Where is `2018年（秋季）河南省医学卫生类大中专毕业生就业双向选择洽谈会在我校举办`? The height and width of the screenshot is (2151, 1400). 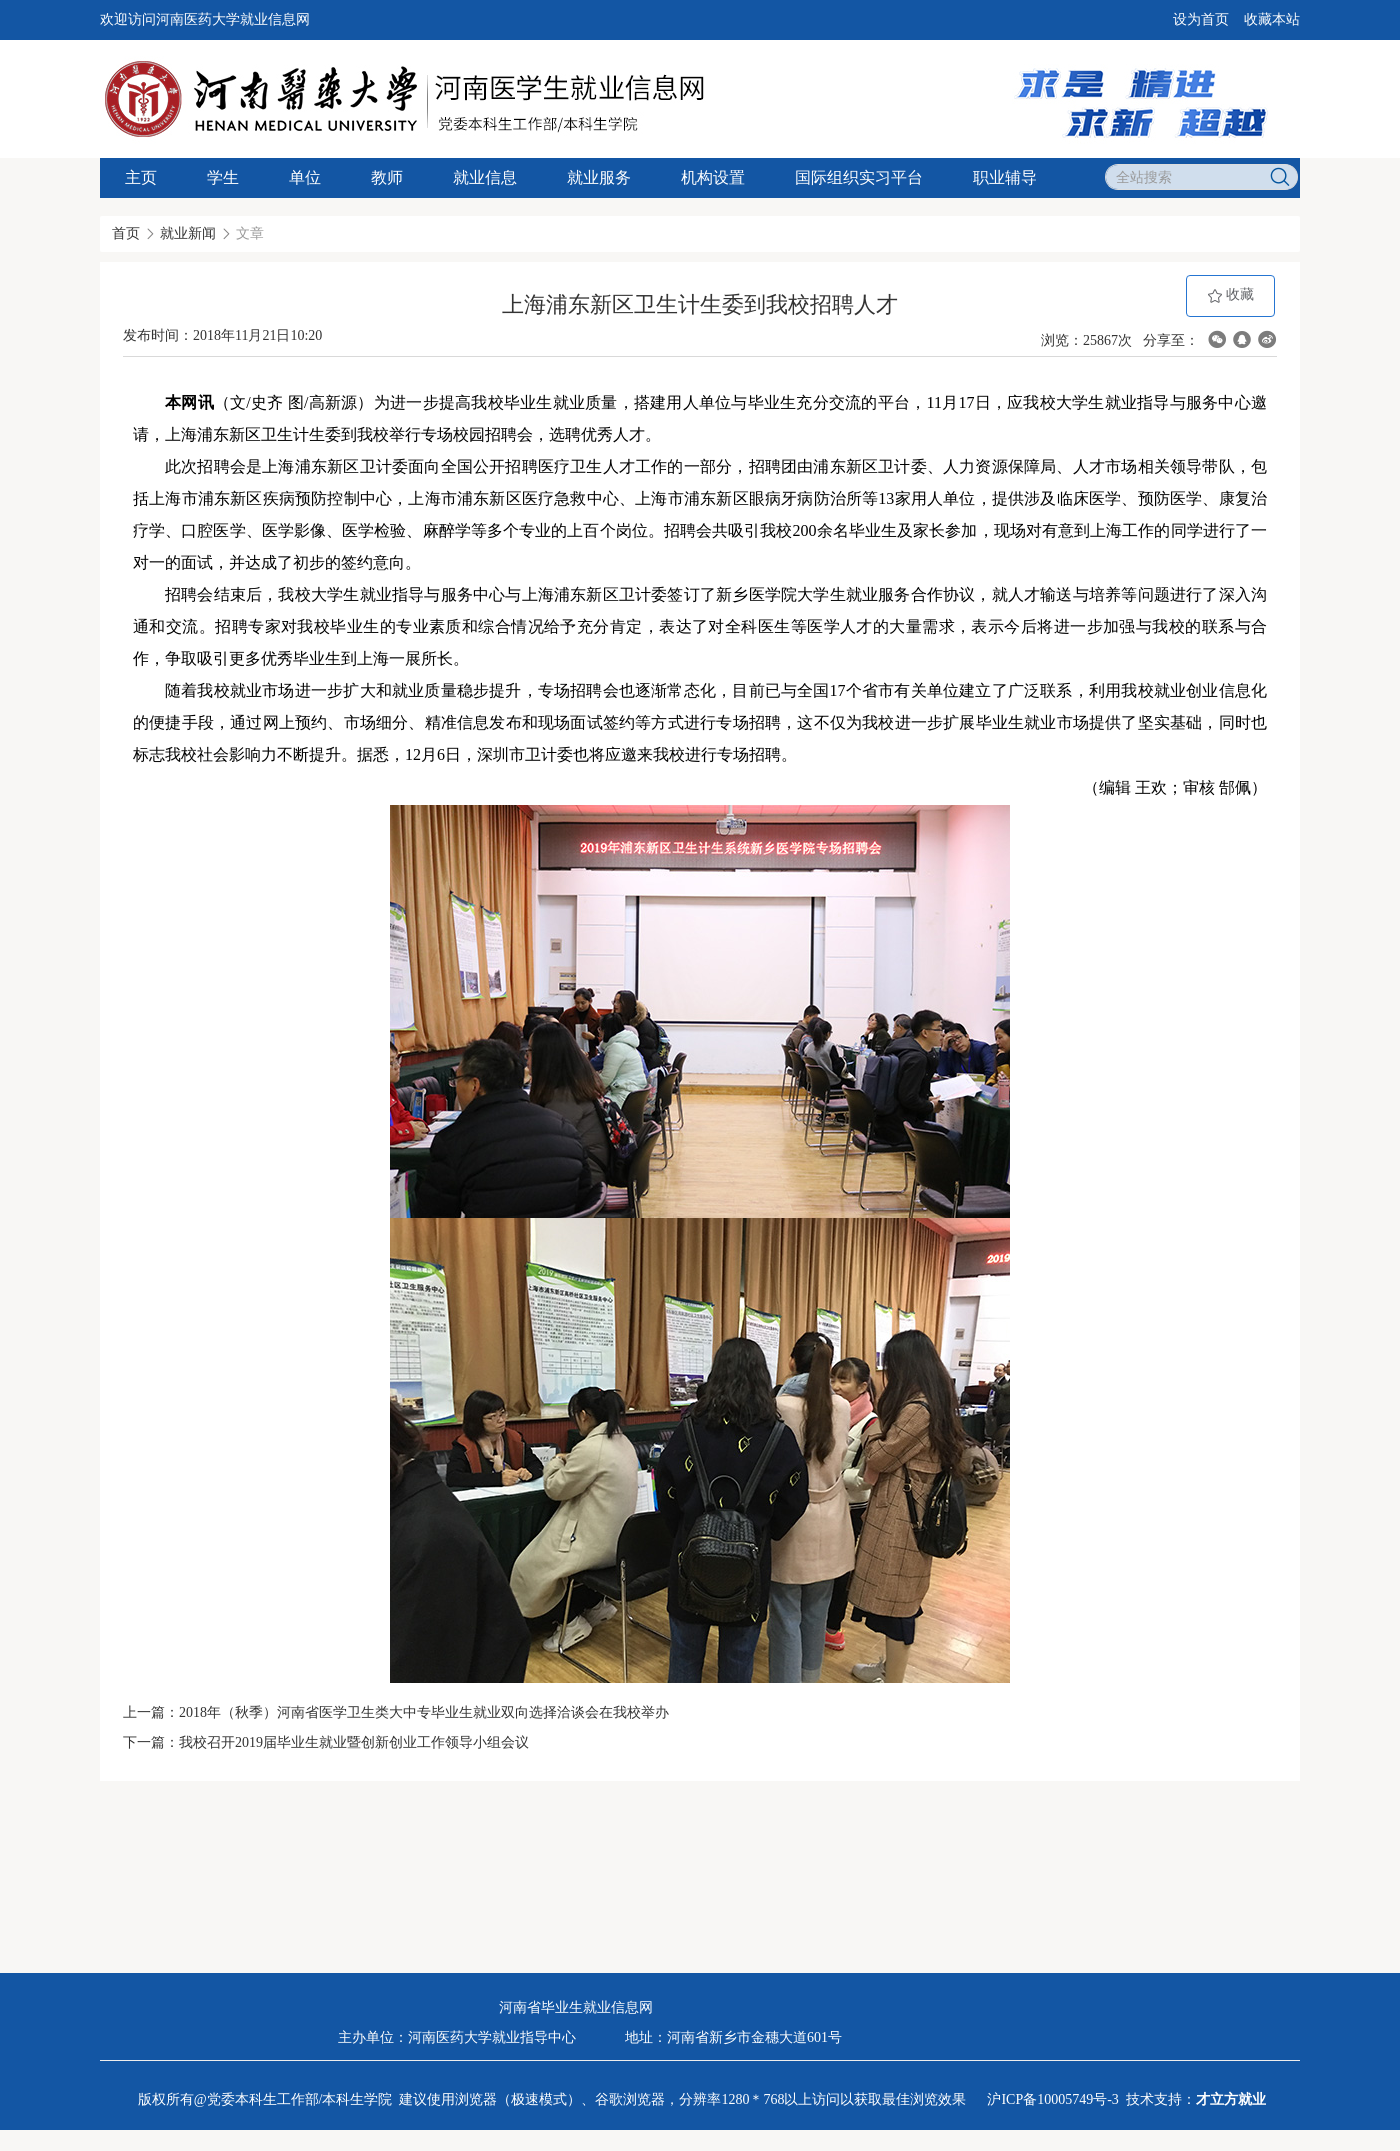
2018年（秋季）河南省医学卫生类大中专毕业生就业双向选择洽谈会在我校举办 is located at coordinates (424, 1712).